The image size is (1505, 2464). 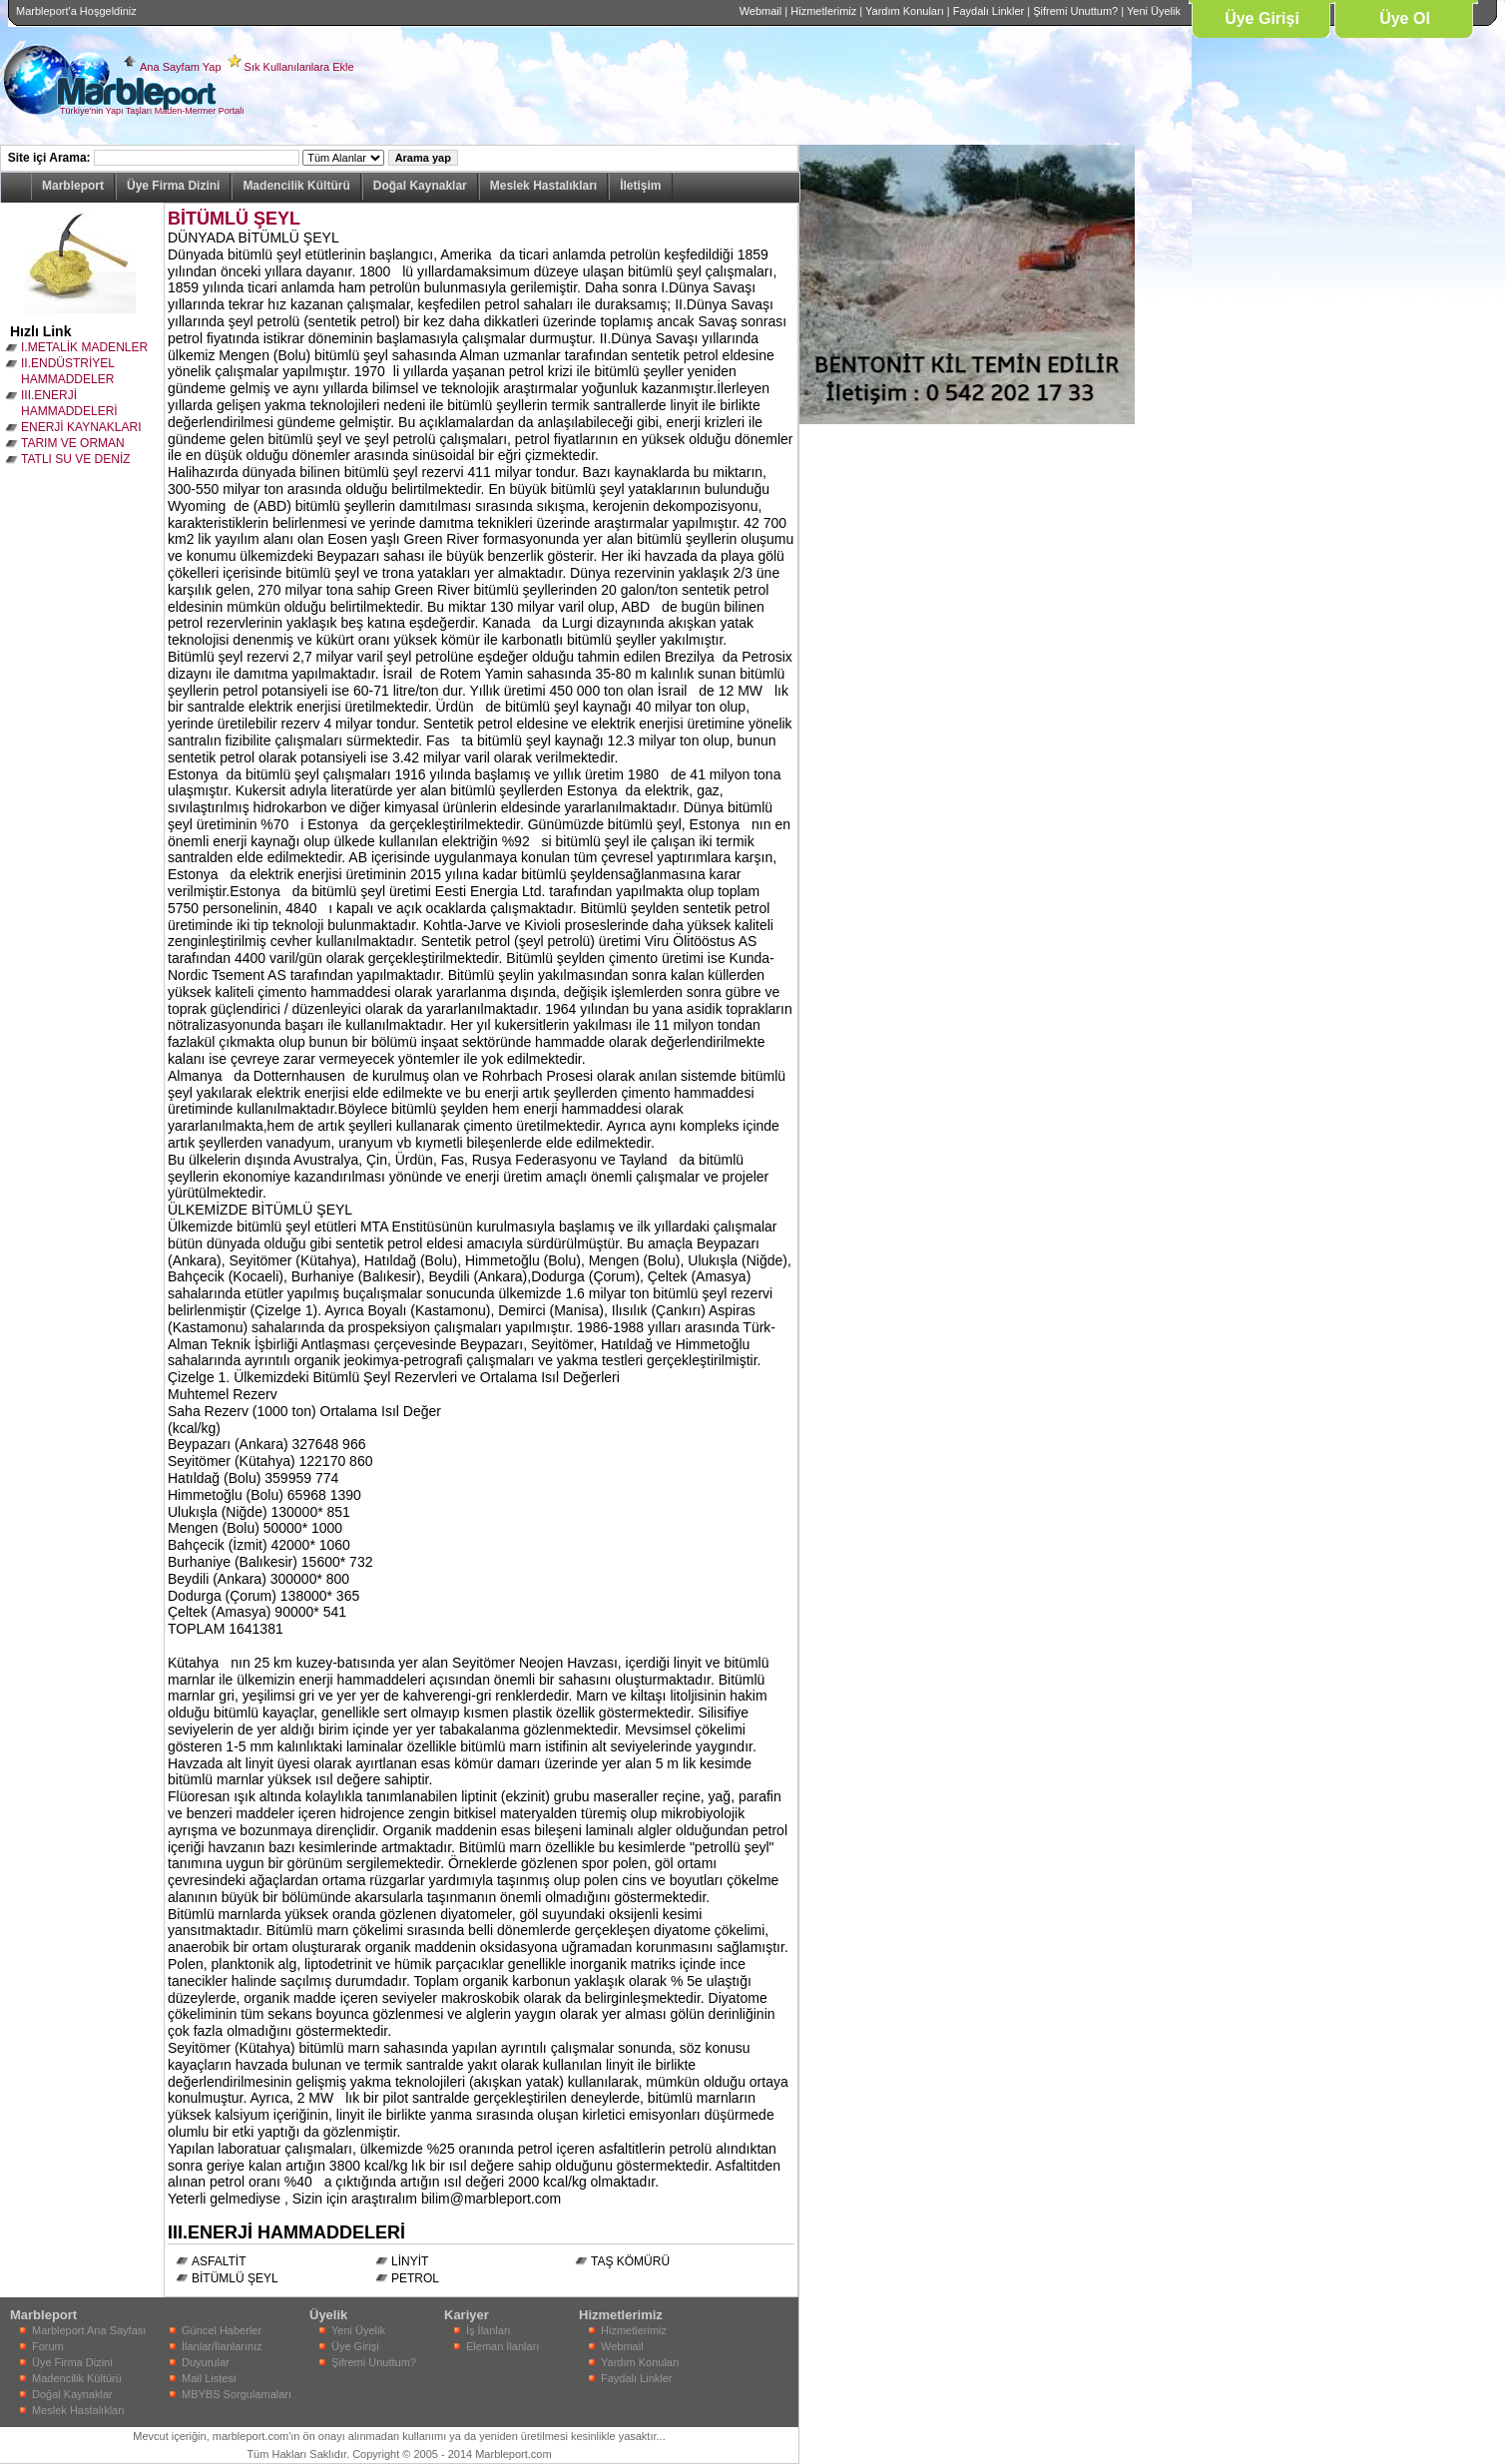 I want to click on Üye Ol, so click(x=1404, y=18).